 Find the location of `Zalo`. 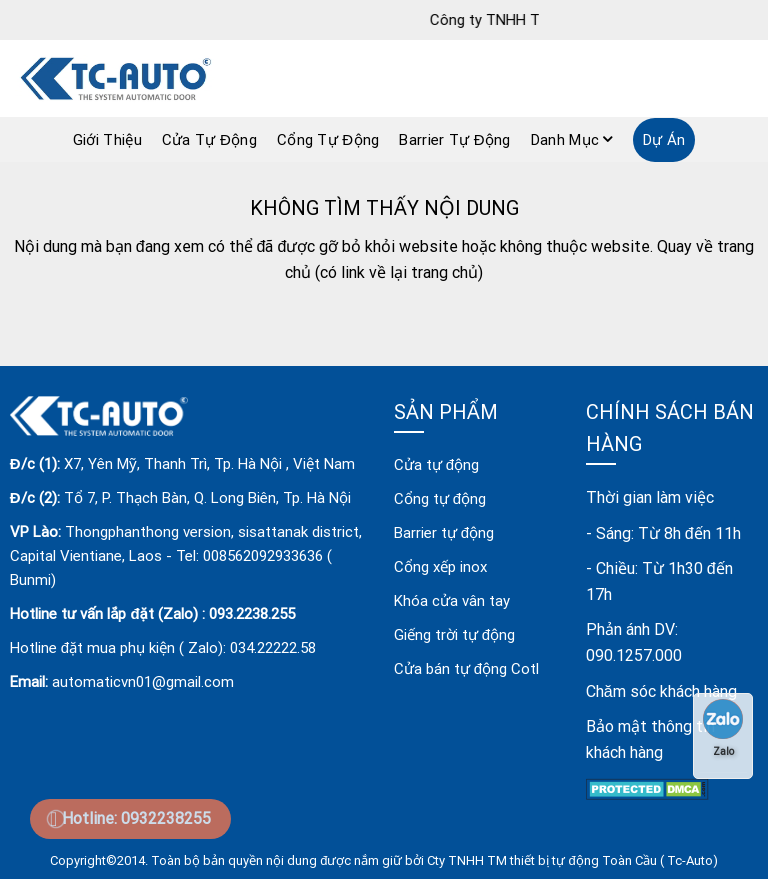

Zalo is located at coordinates (723, 728).